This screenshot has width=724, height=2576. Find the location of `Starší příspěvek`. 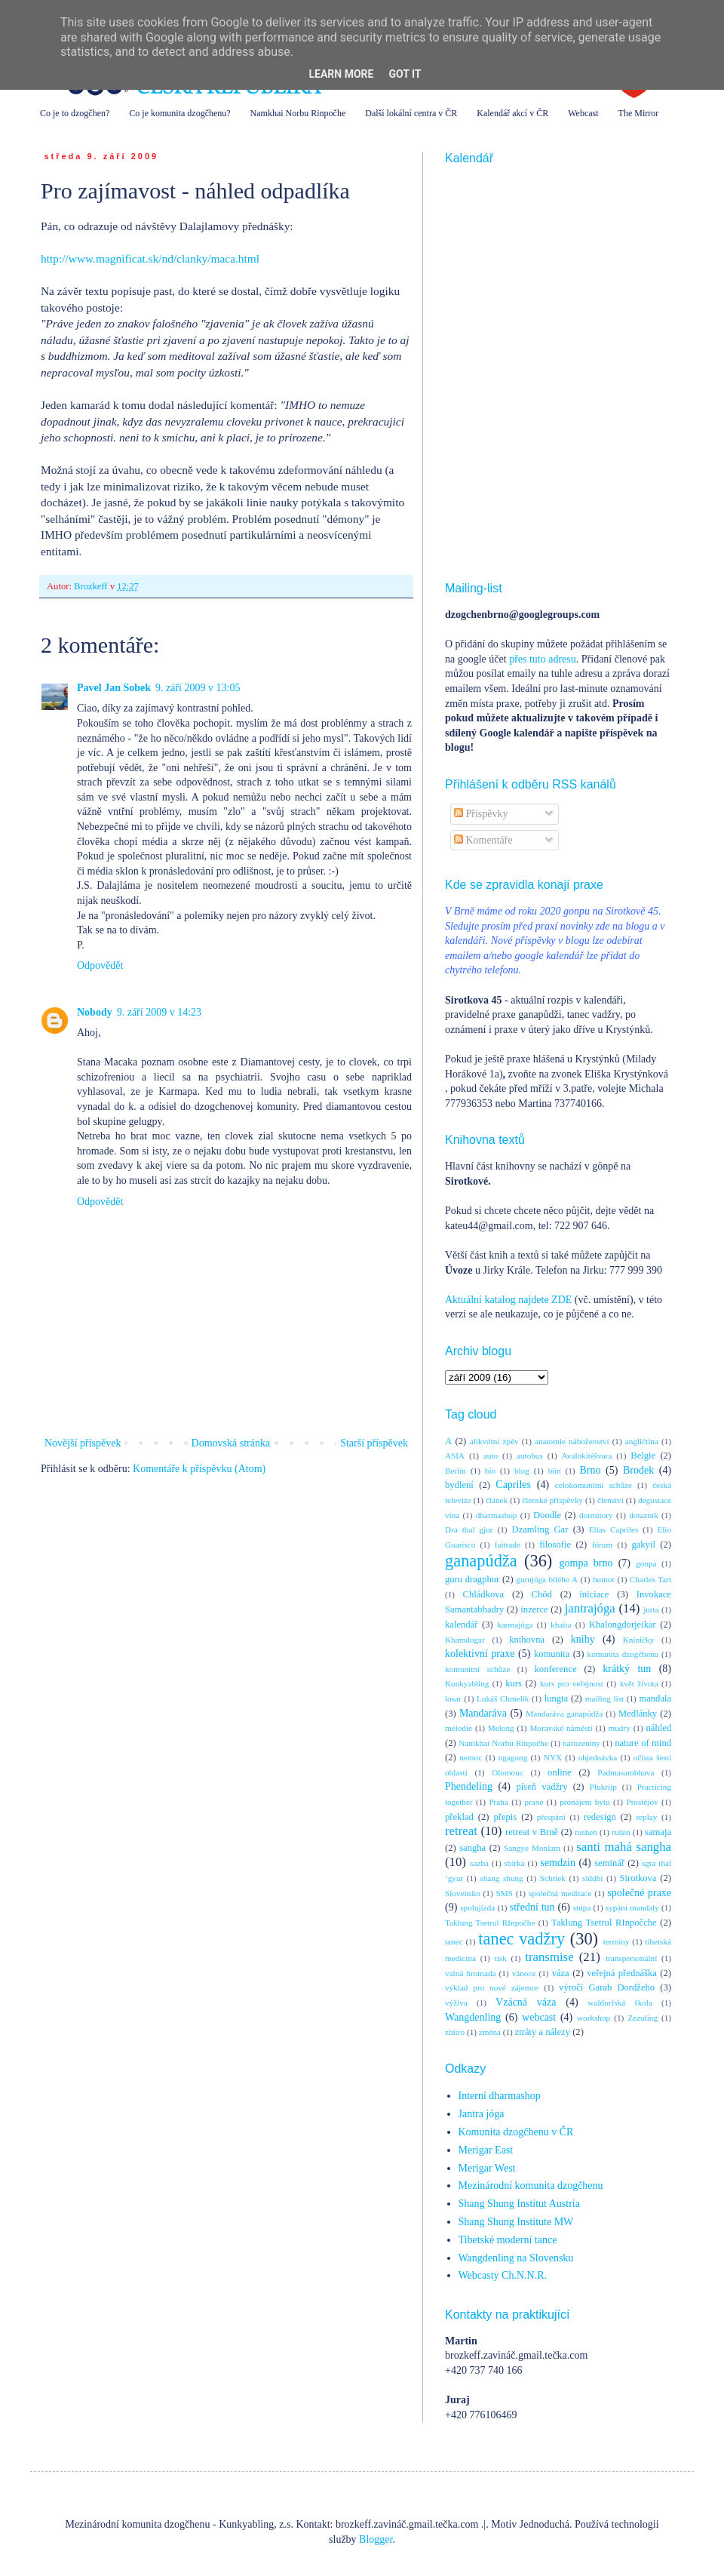

Starší příspěvek is located at coordinates (374, 1443).